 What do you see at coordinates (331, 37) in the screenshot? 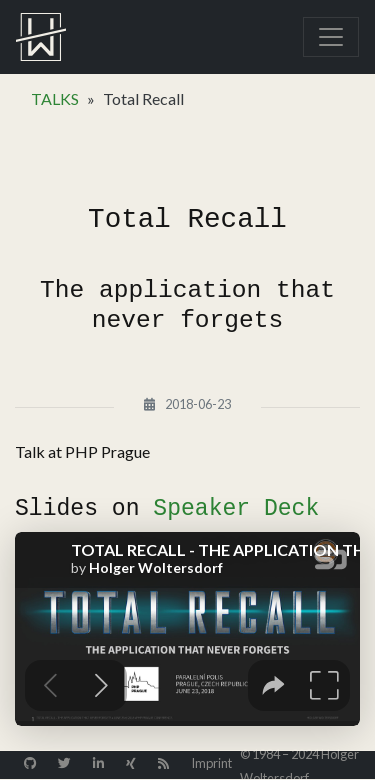
I see `[Toggle navigation]` at bounding box center [331, 37].